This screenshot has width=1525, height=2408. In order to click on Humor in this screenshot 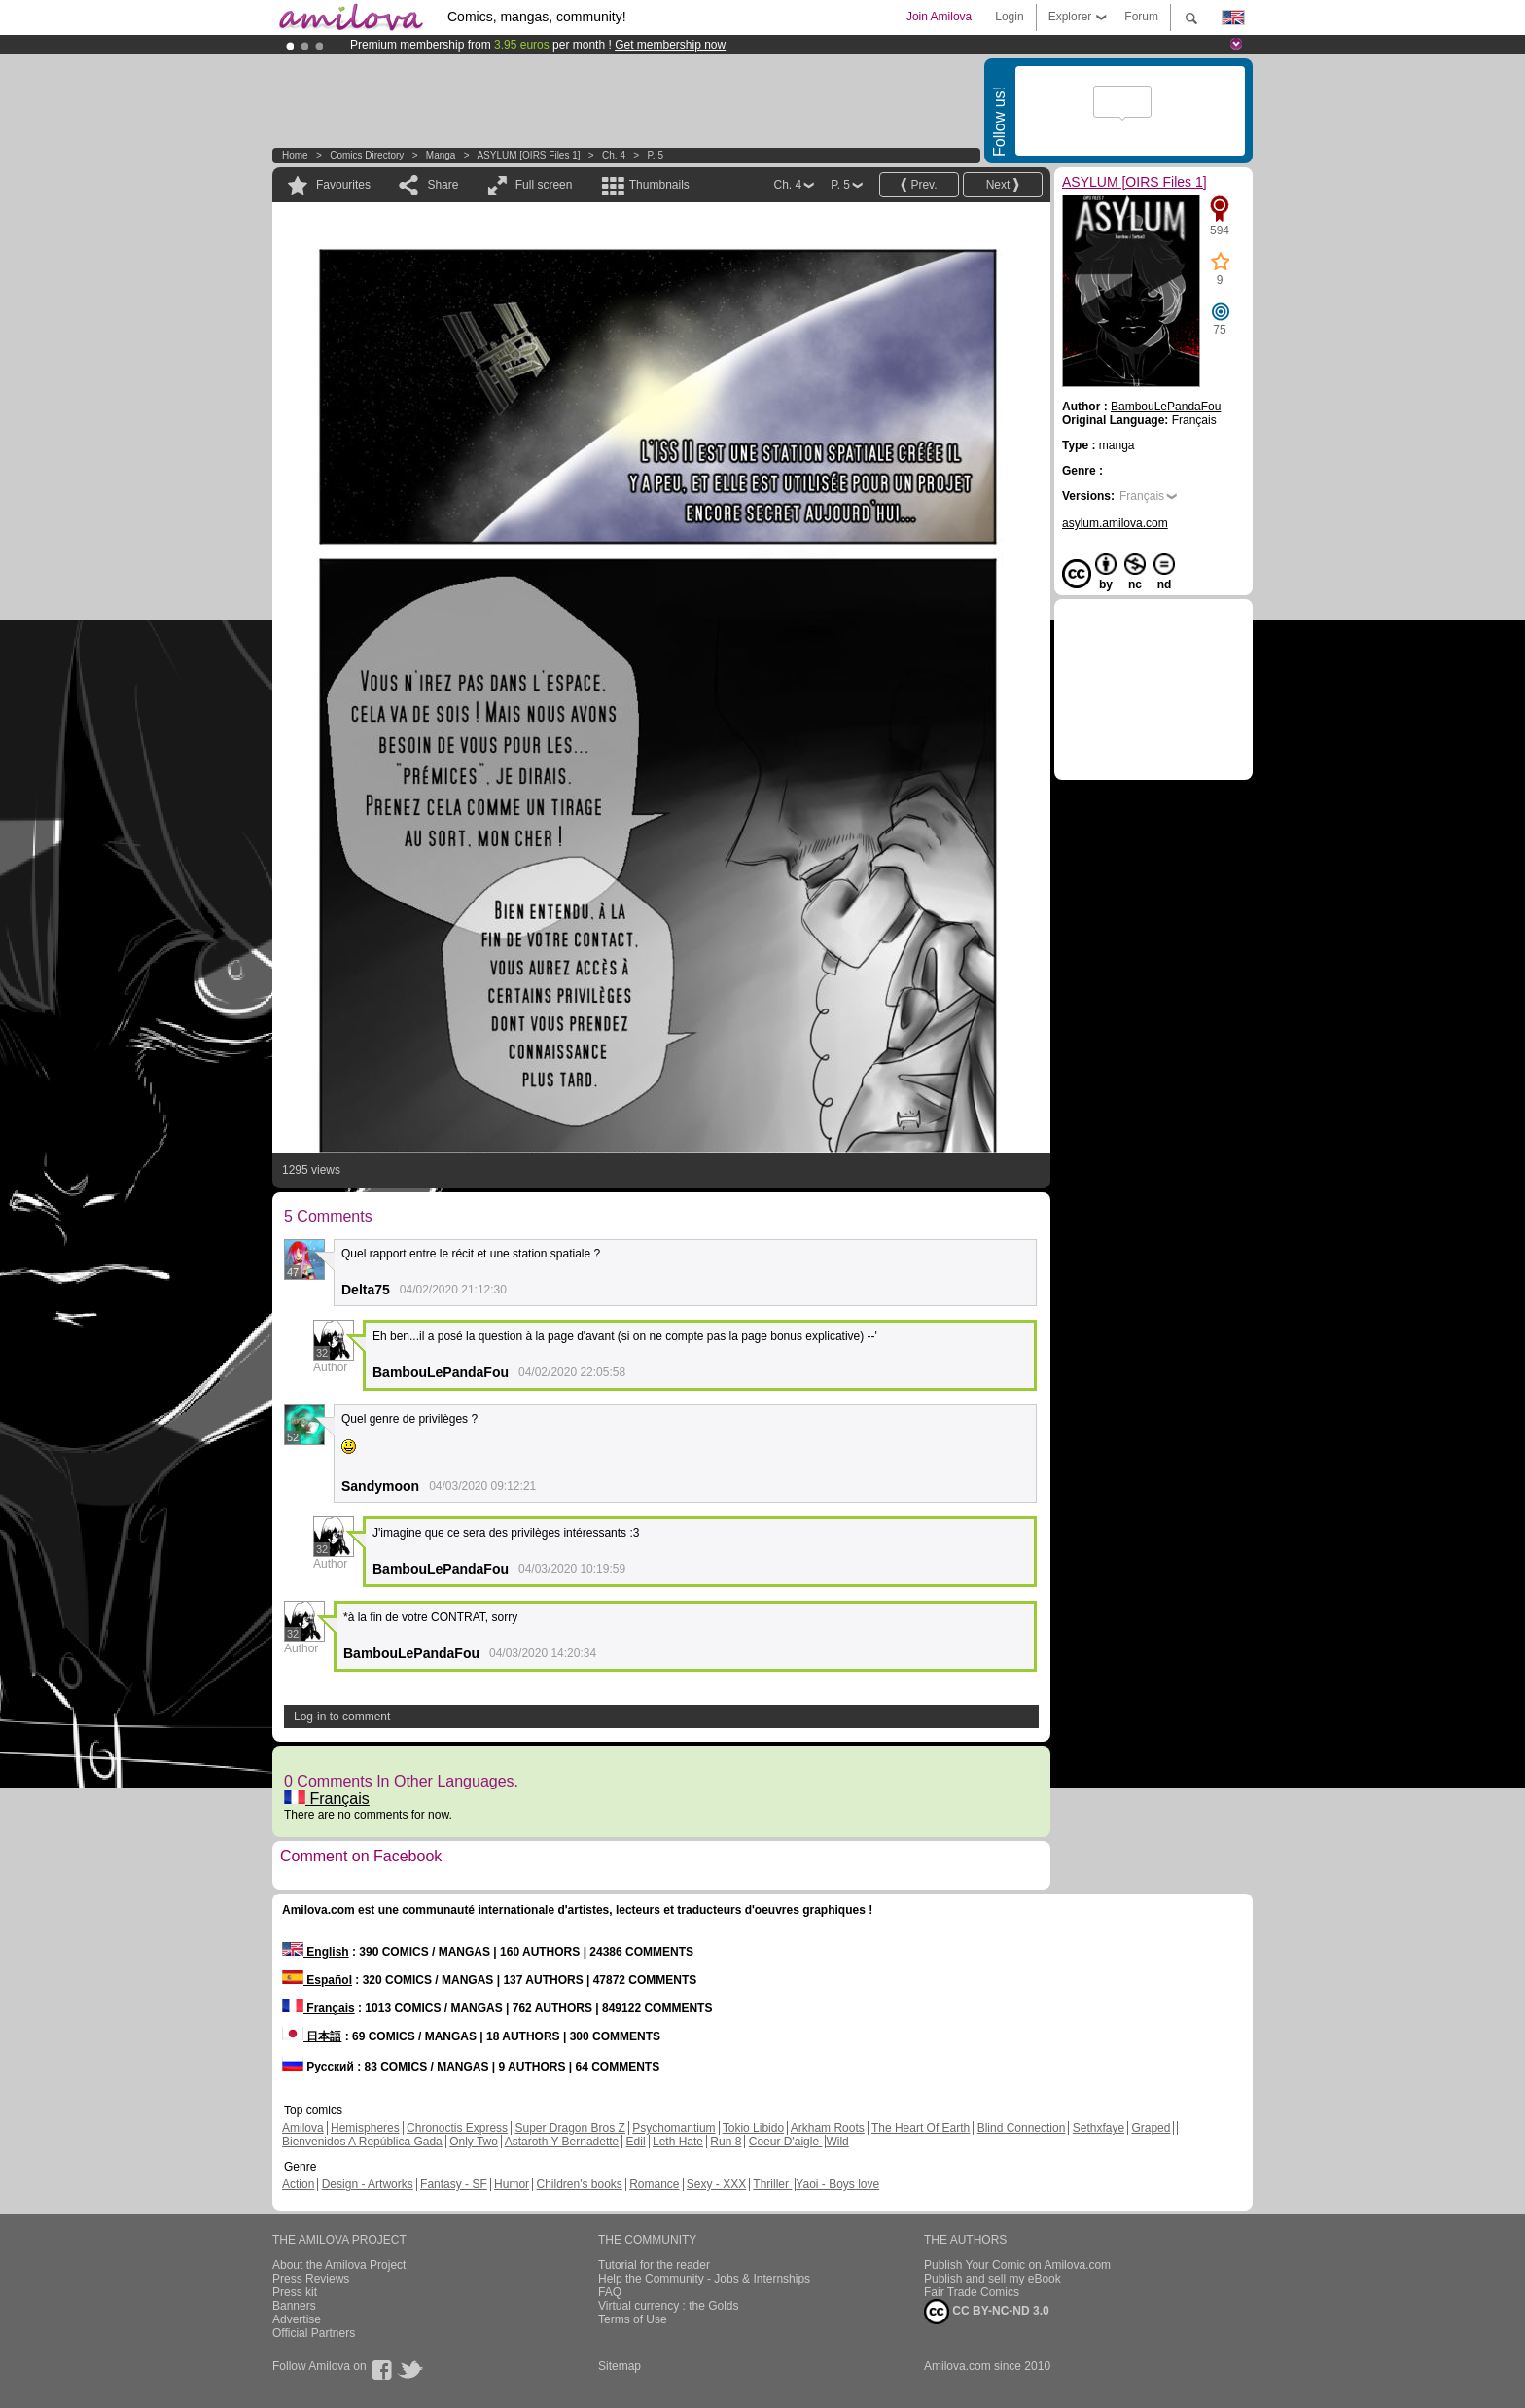, I will do `click(511, 2184)`.